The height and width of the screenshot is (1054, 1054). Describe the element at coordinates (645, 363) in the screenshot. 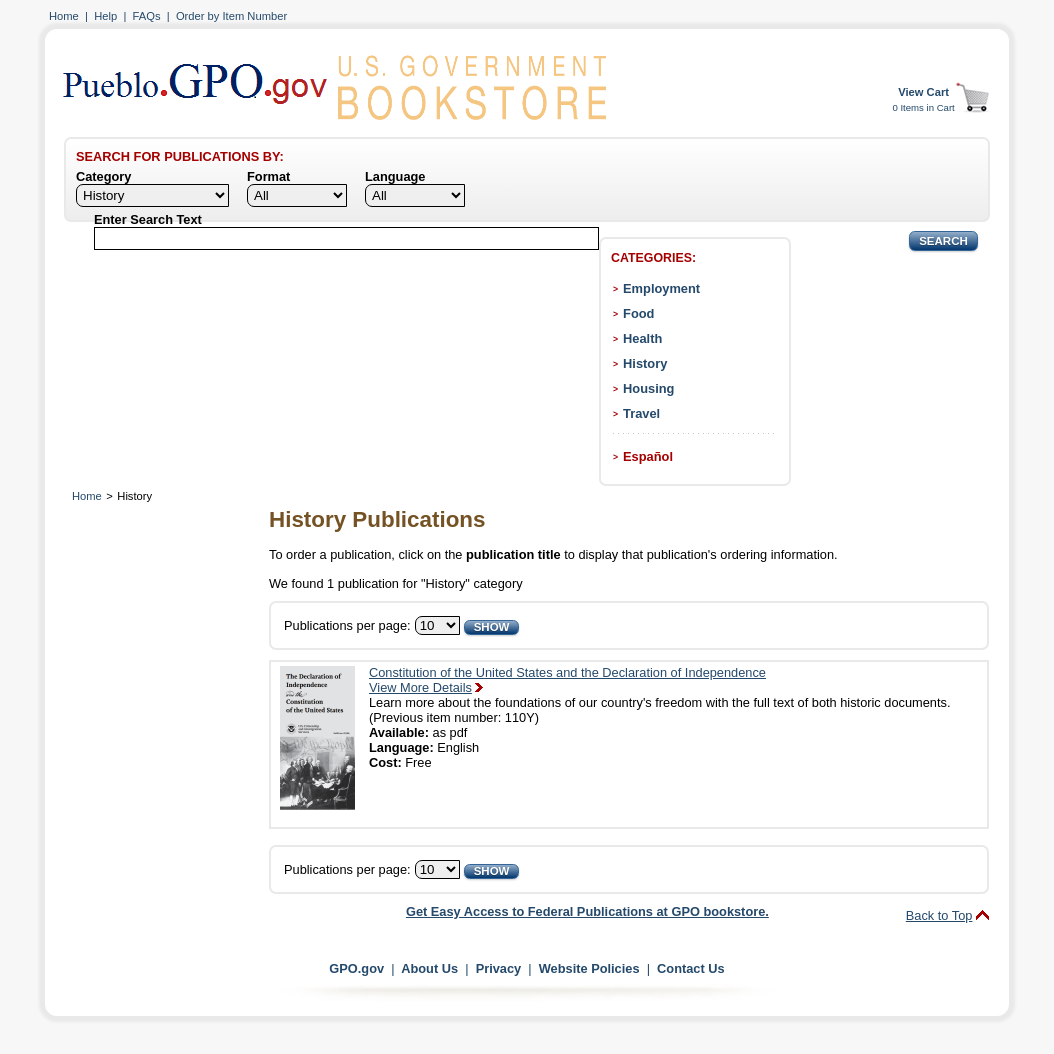

I see `History` at that location.